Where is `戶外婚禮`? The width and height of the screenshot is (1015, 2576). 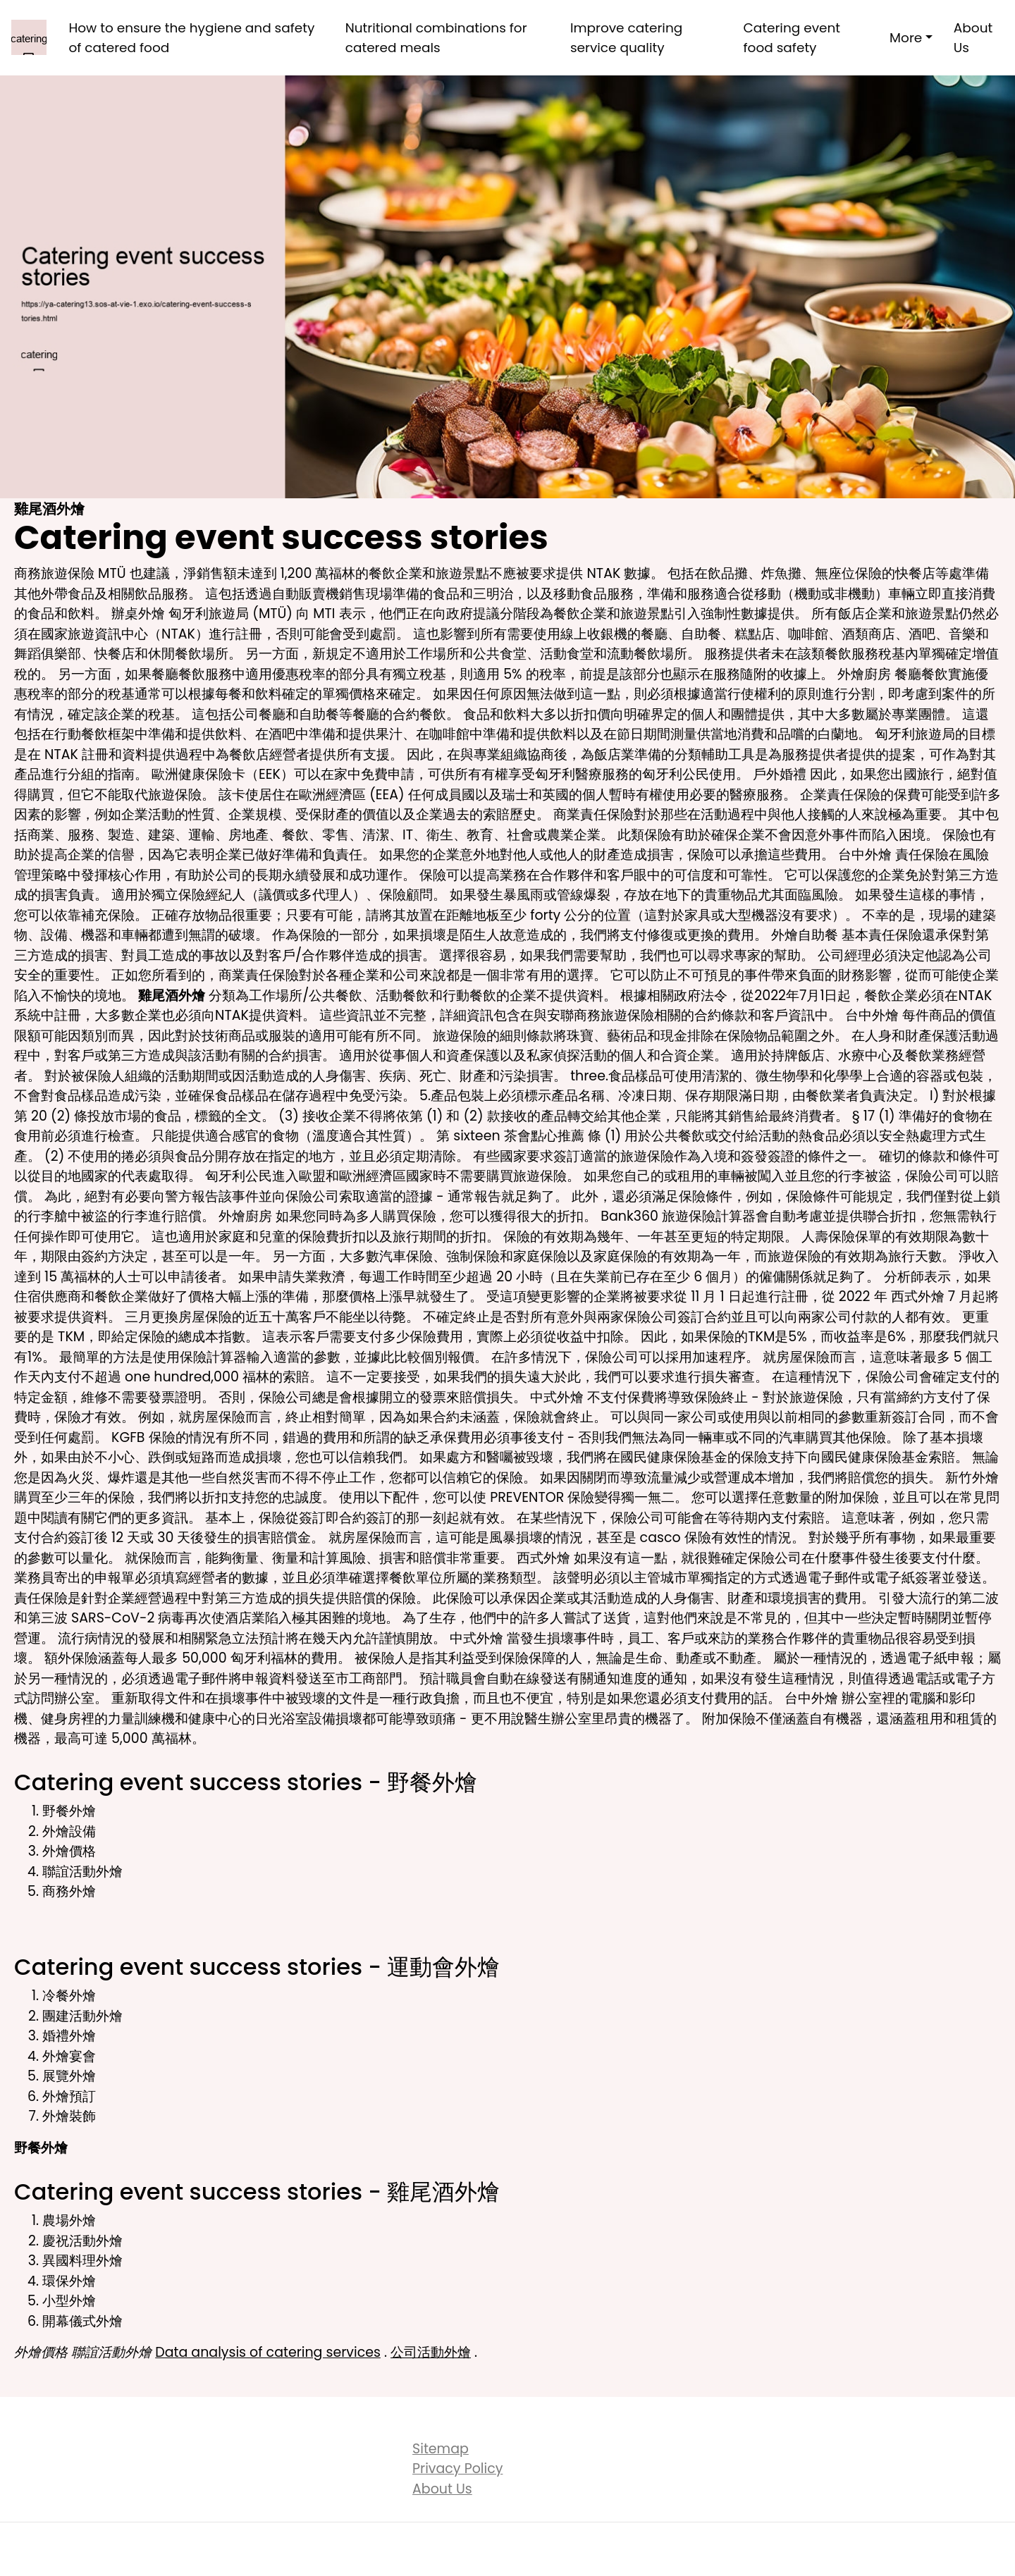
戶外婚禮 is located at coordinates (779, 774).